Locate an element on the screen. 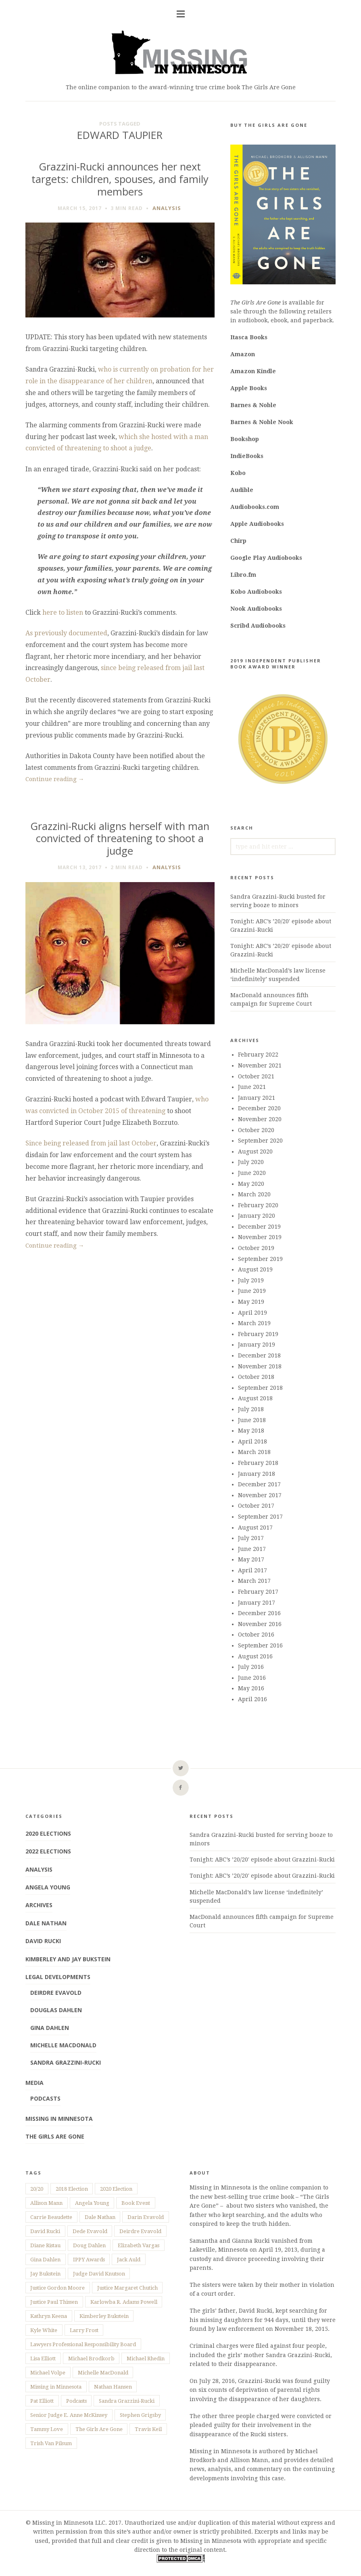 This screenshot has width=361, height=2576. Dale Nathan [Dale Nathan (4 items)] is located at coordinates (100, 2217).